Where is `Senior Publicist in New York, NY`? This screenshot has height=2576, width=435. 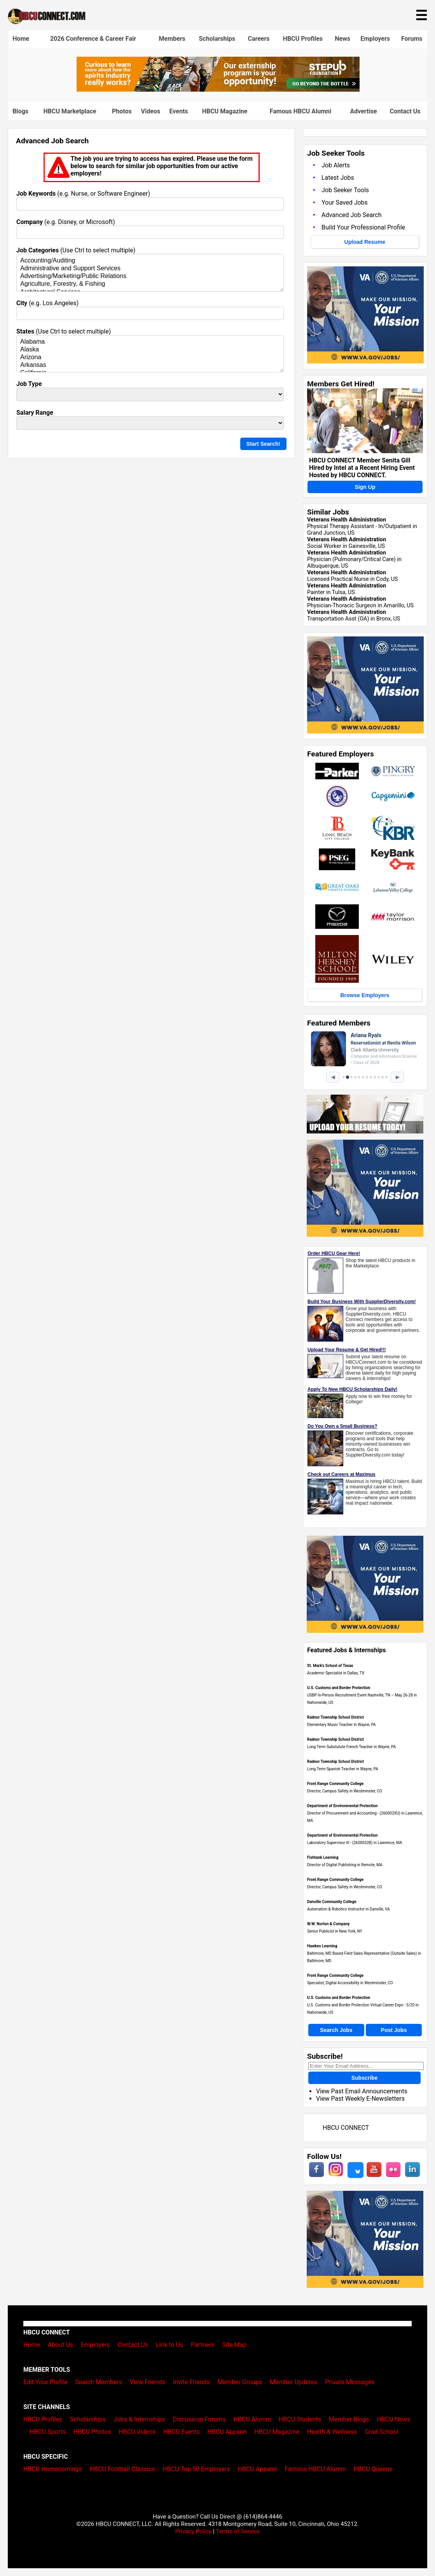
Senior Publicist in New York, NY is located at coordinates (334, 1931).